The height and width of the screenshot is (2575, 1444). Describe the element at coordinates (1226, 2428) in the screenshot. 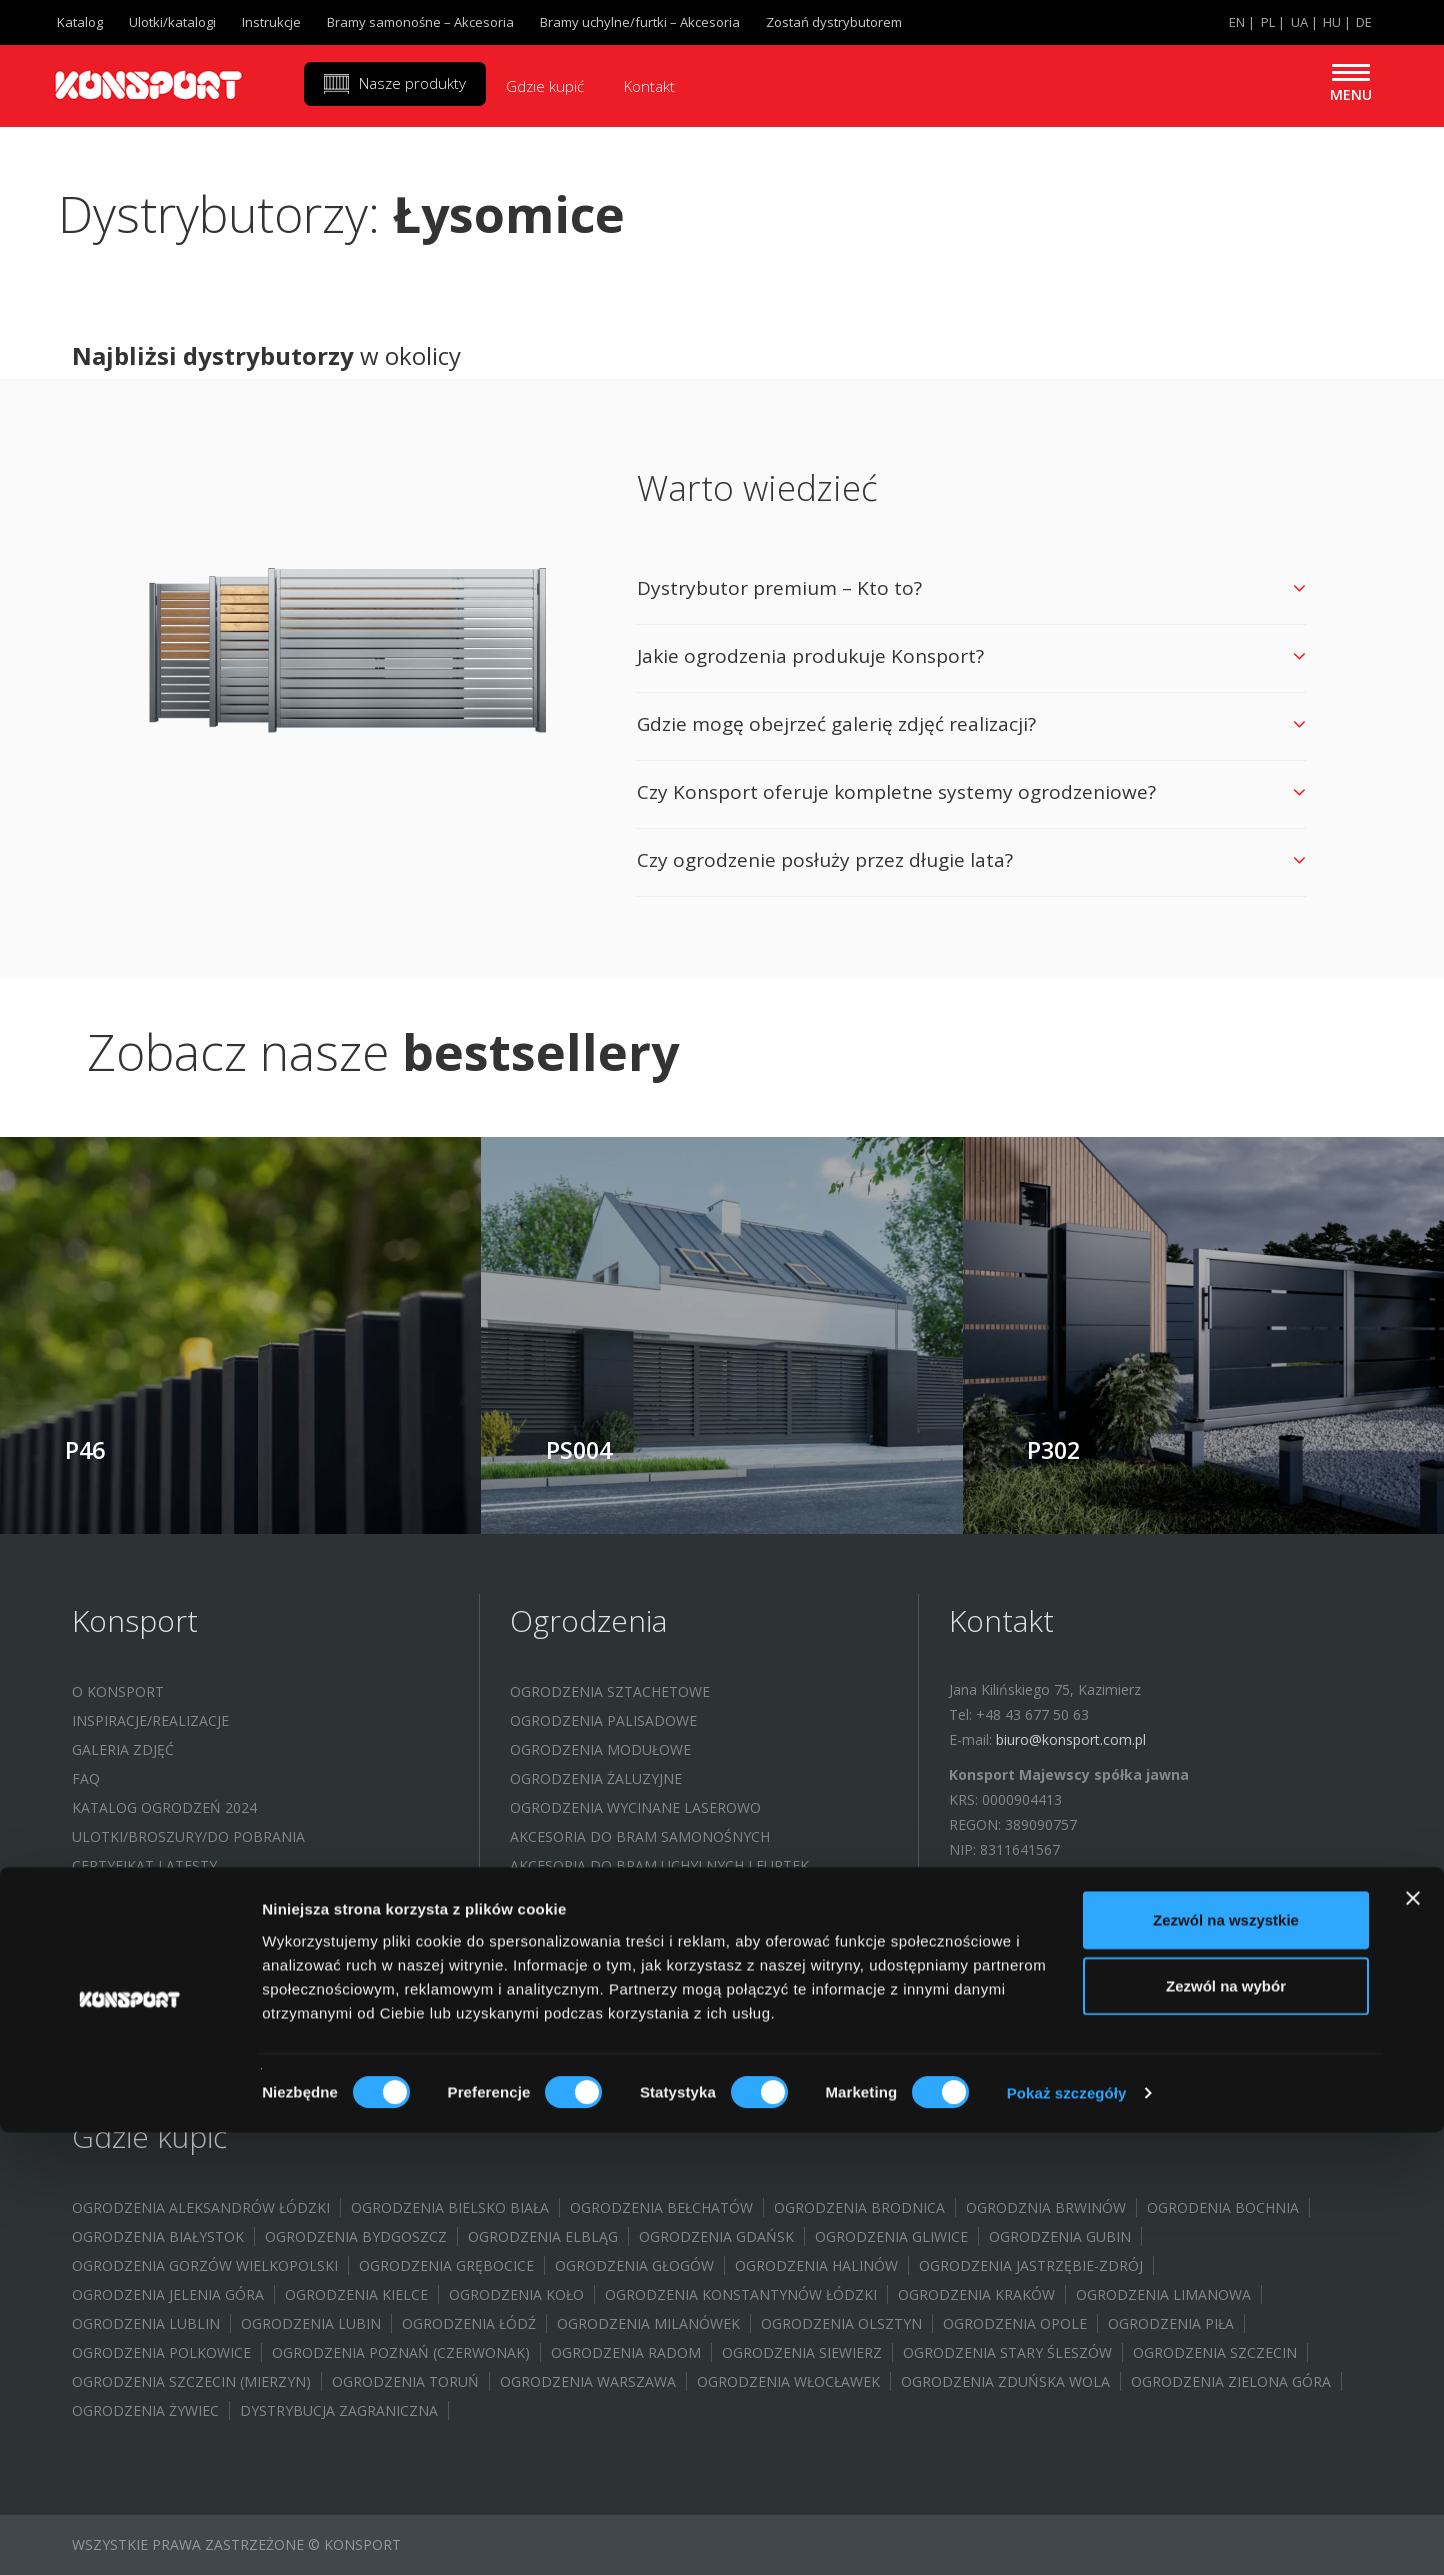

I see `Zezwól na wybór` at that location.